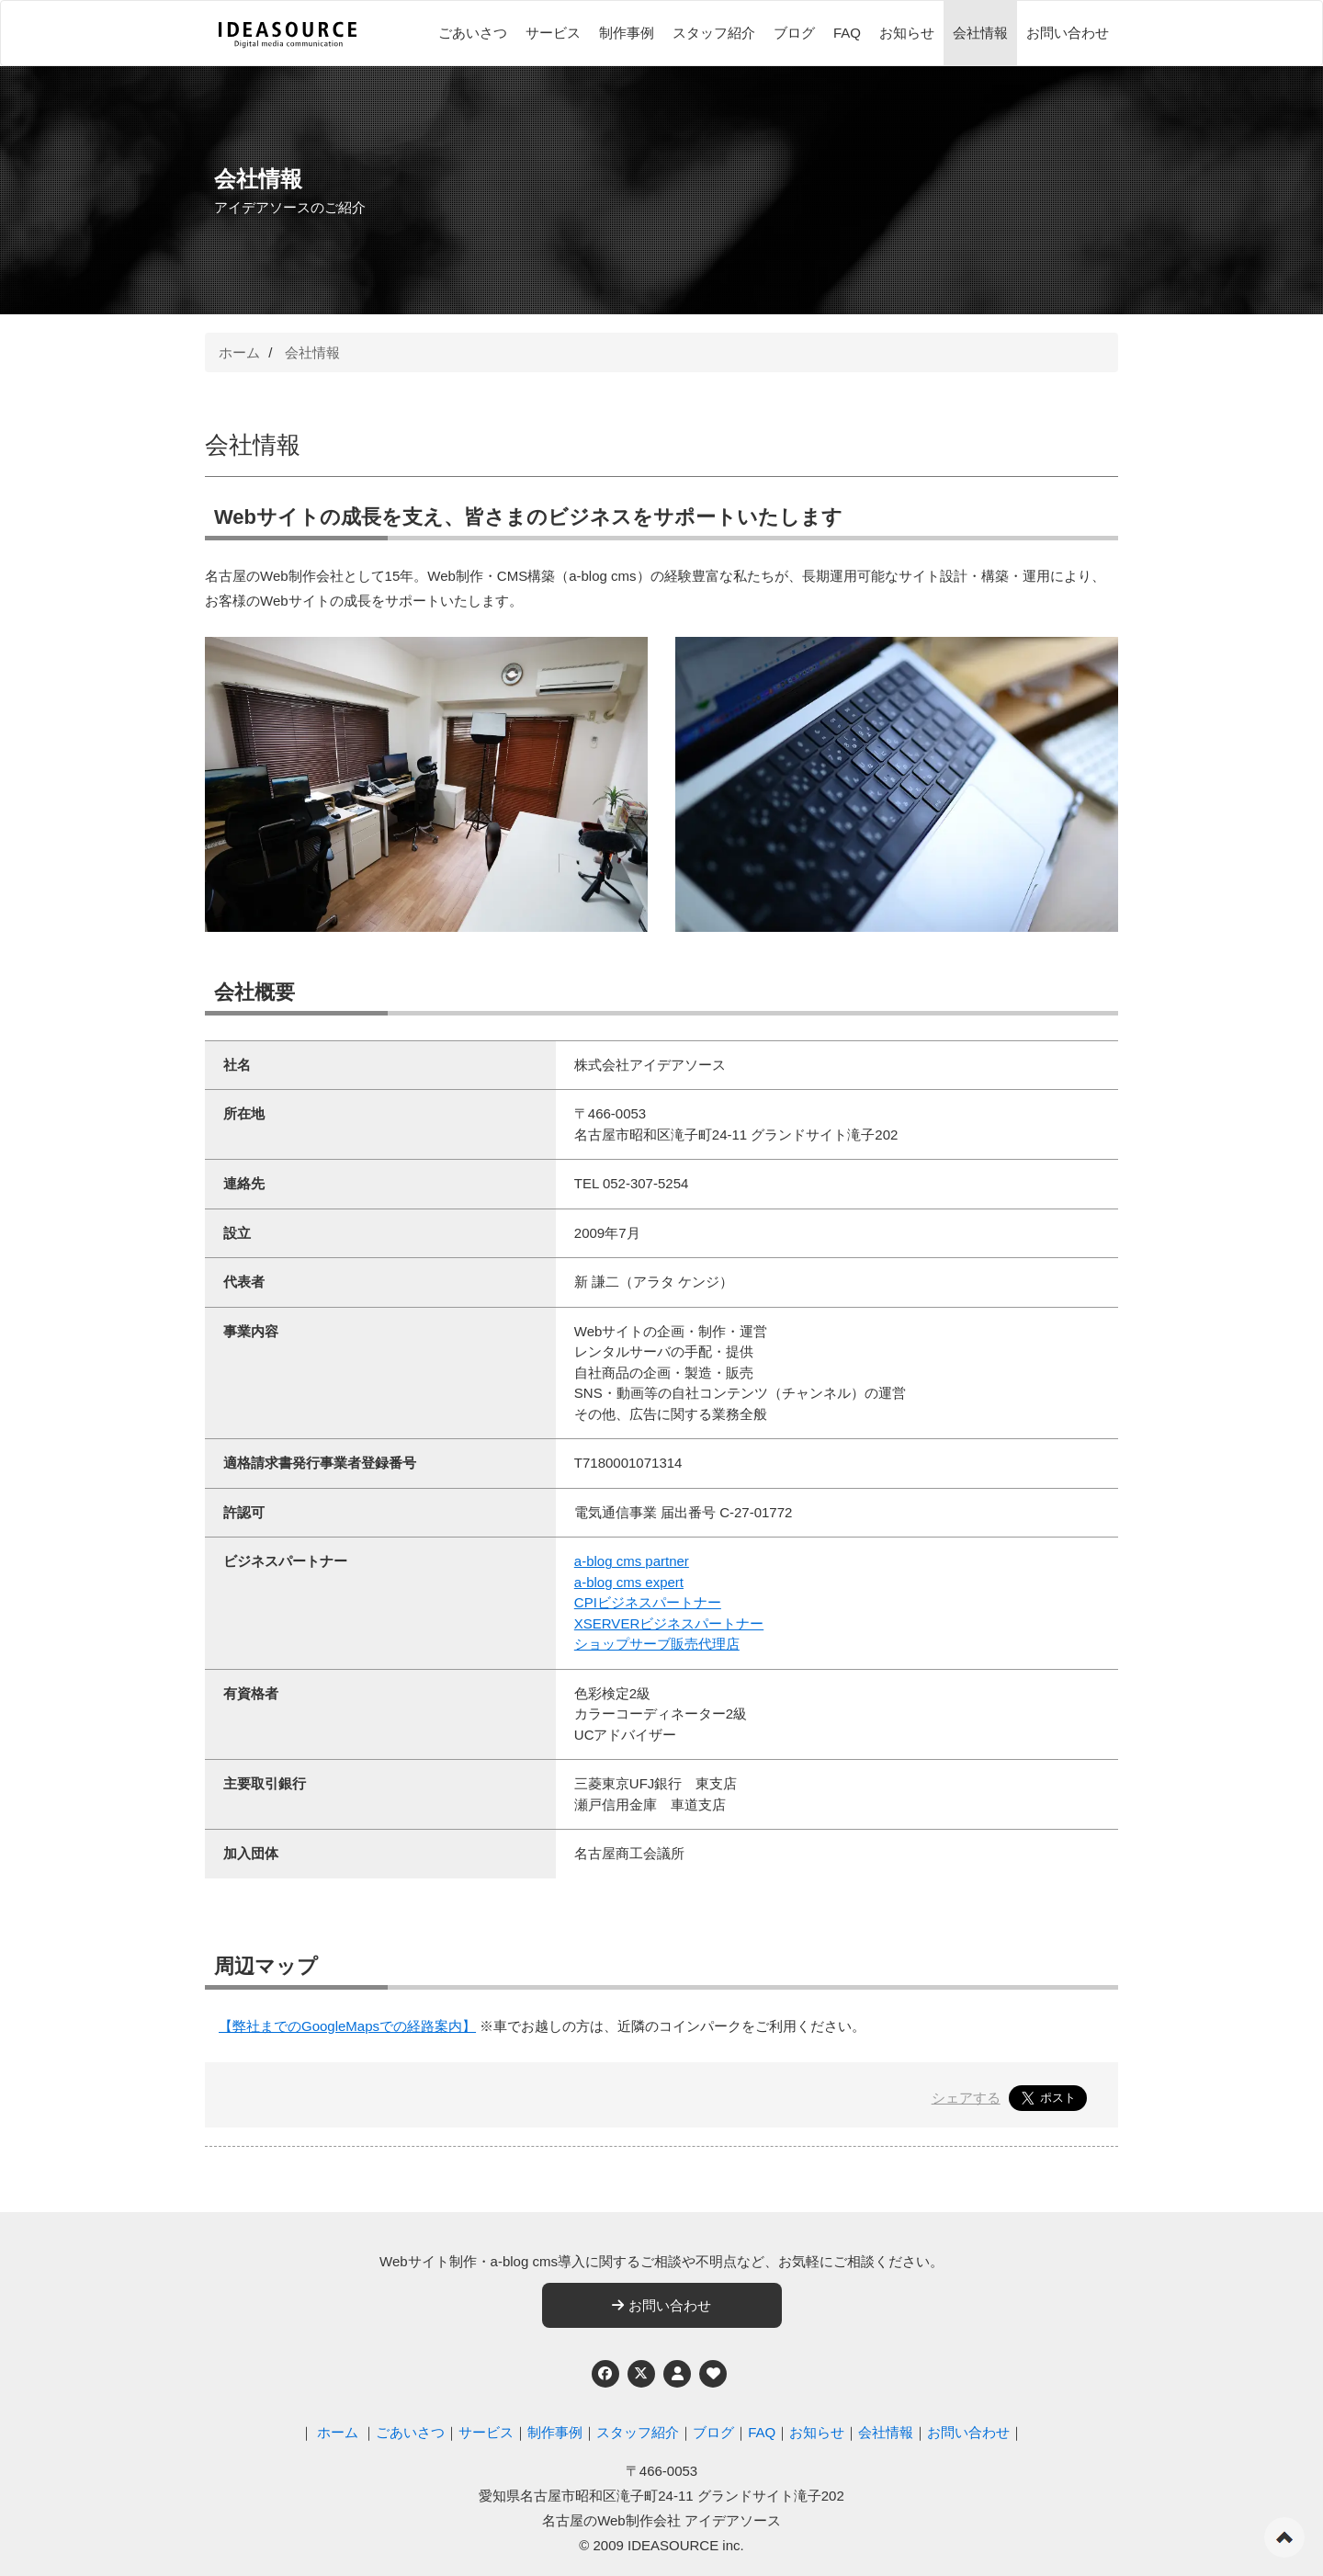  Describe the element at coordinates (641, 2374) in the screenshot. I see `[Twitter]` at that location.